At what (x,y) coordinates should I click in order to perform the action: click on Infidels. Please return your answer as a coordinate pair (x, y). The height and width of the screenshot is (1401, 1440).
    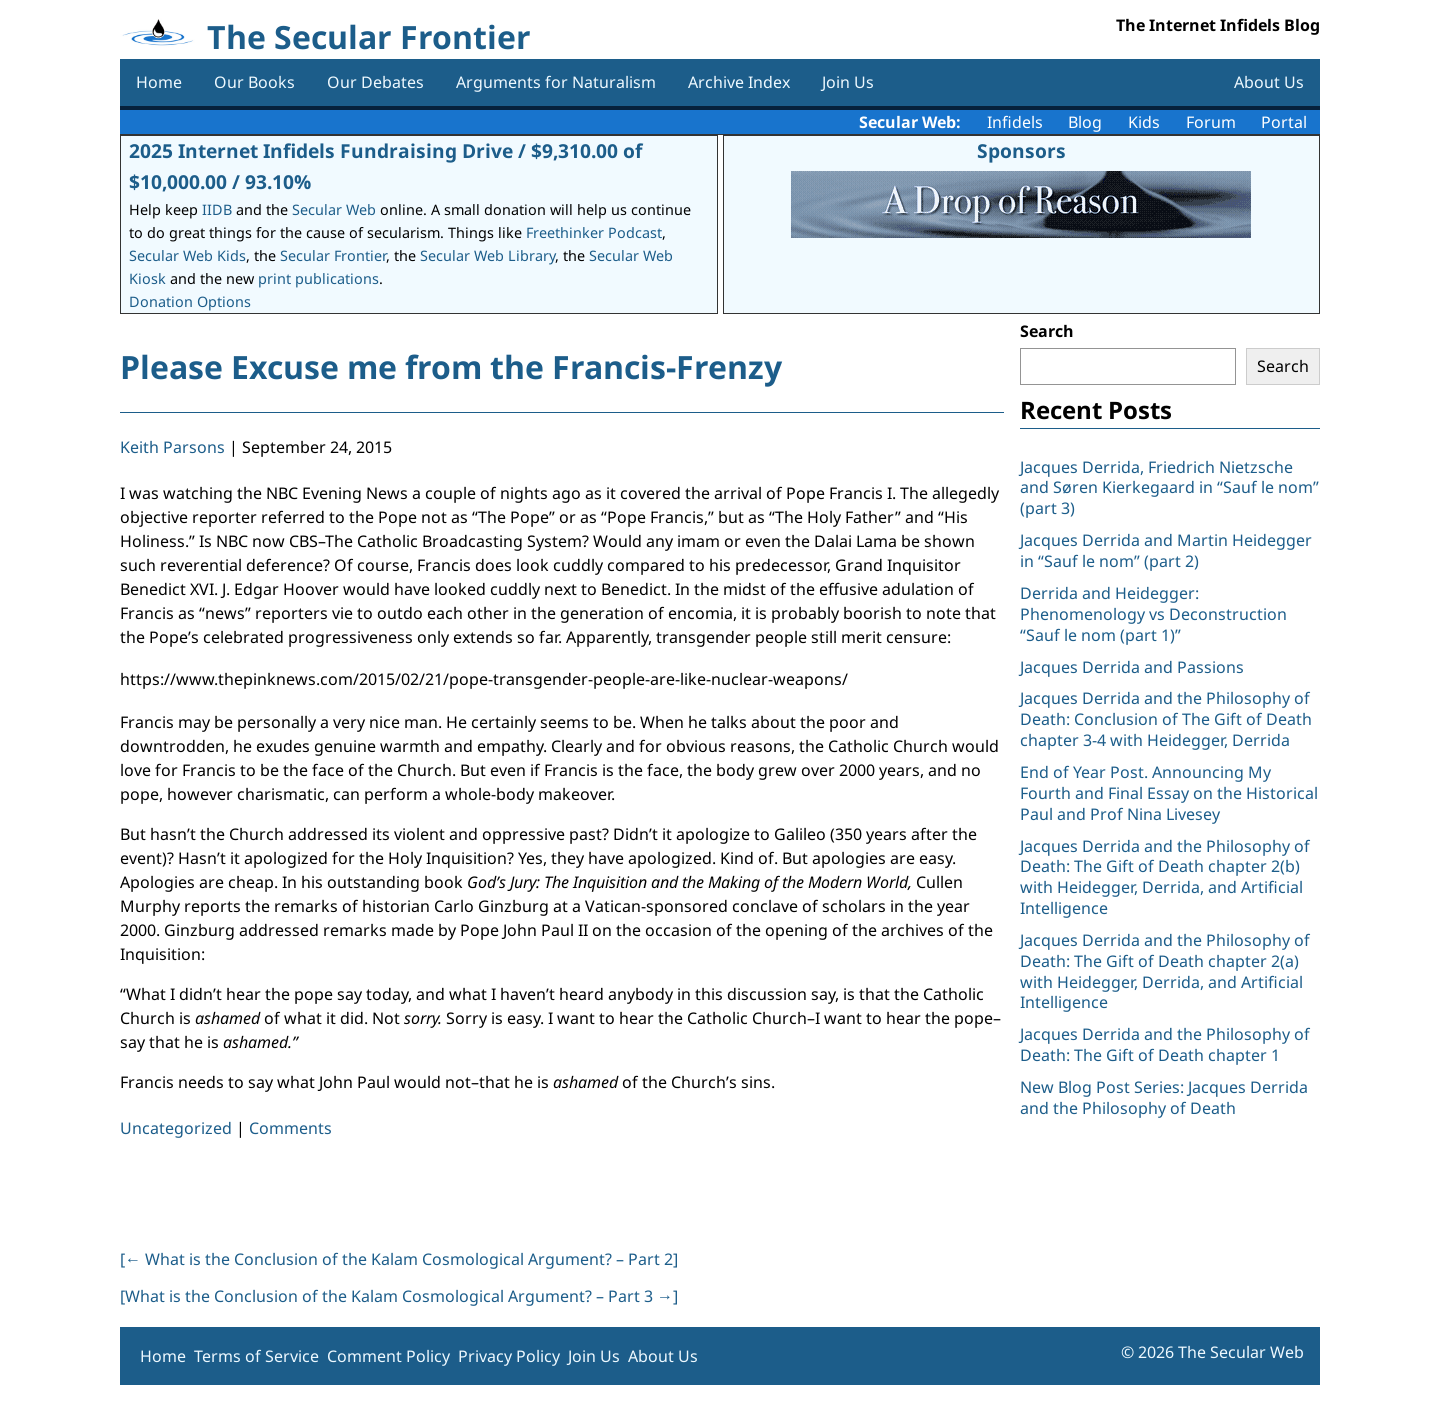
    Looking at the image, I should click on (1015, 122).